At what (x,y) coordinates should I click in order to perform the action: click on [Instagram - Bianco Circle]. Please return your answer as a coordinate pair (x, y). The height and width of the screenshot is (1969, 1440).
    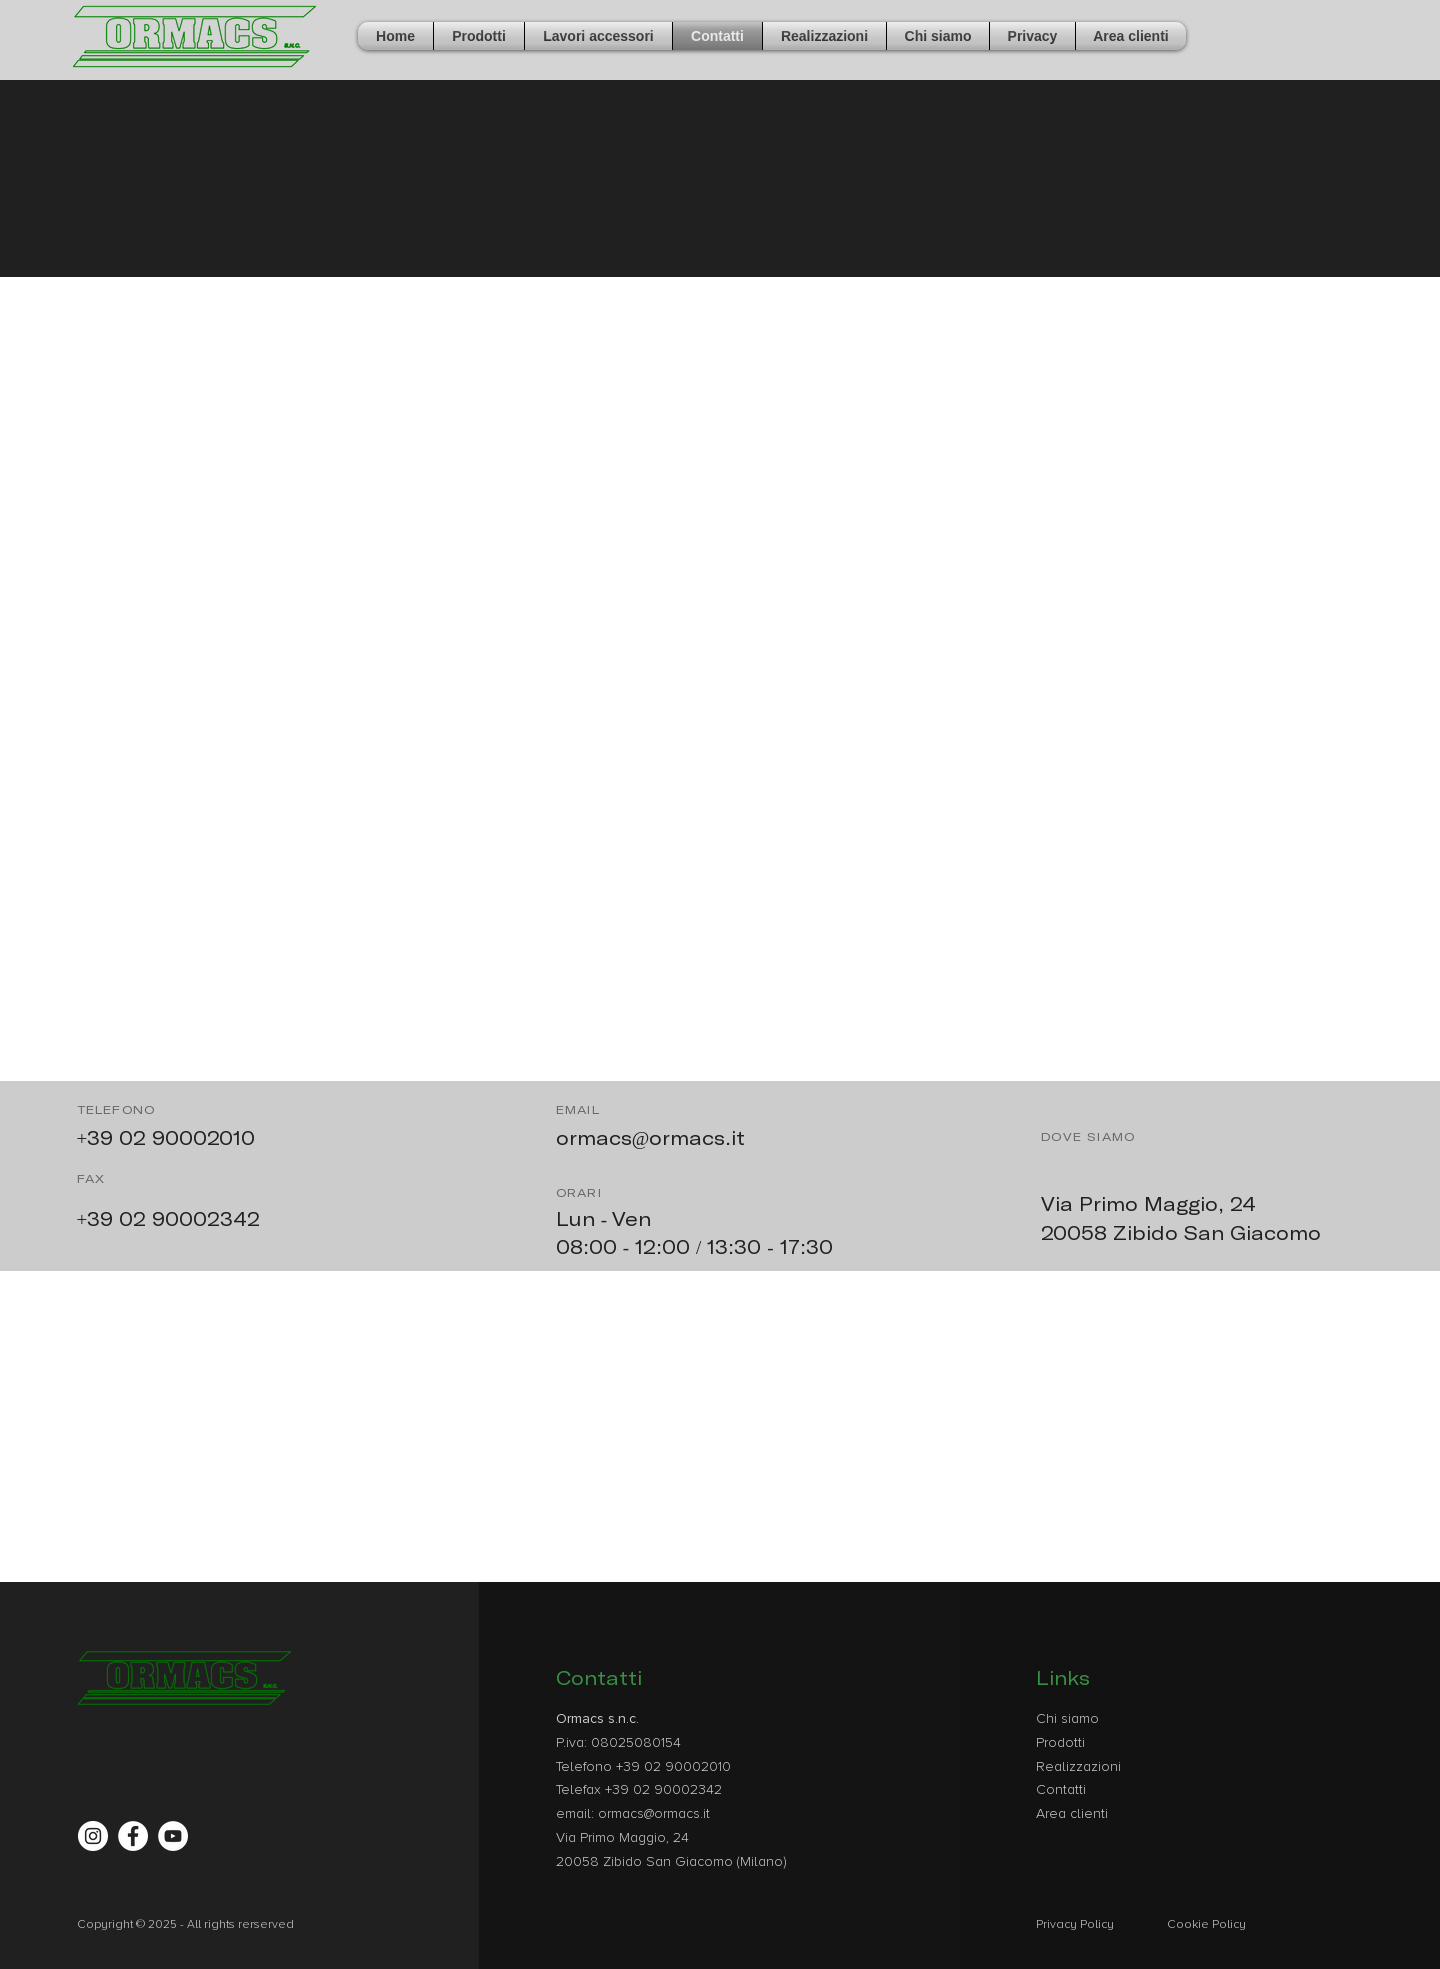
    Looking at the image, I should click on (93, 1836).